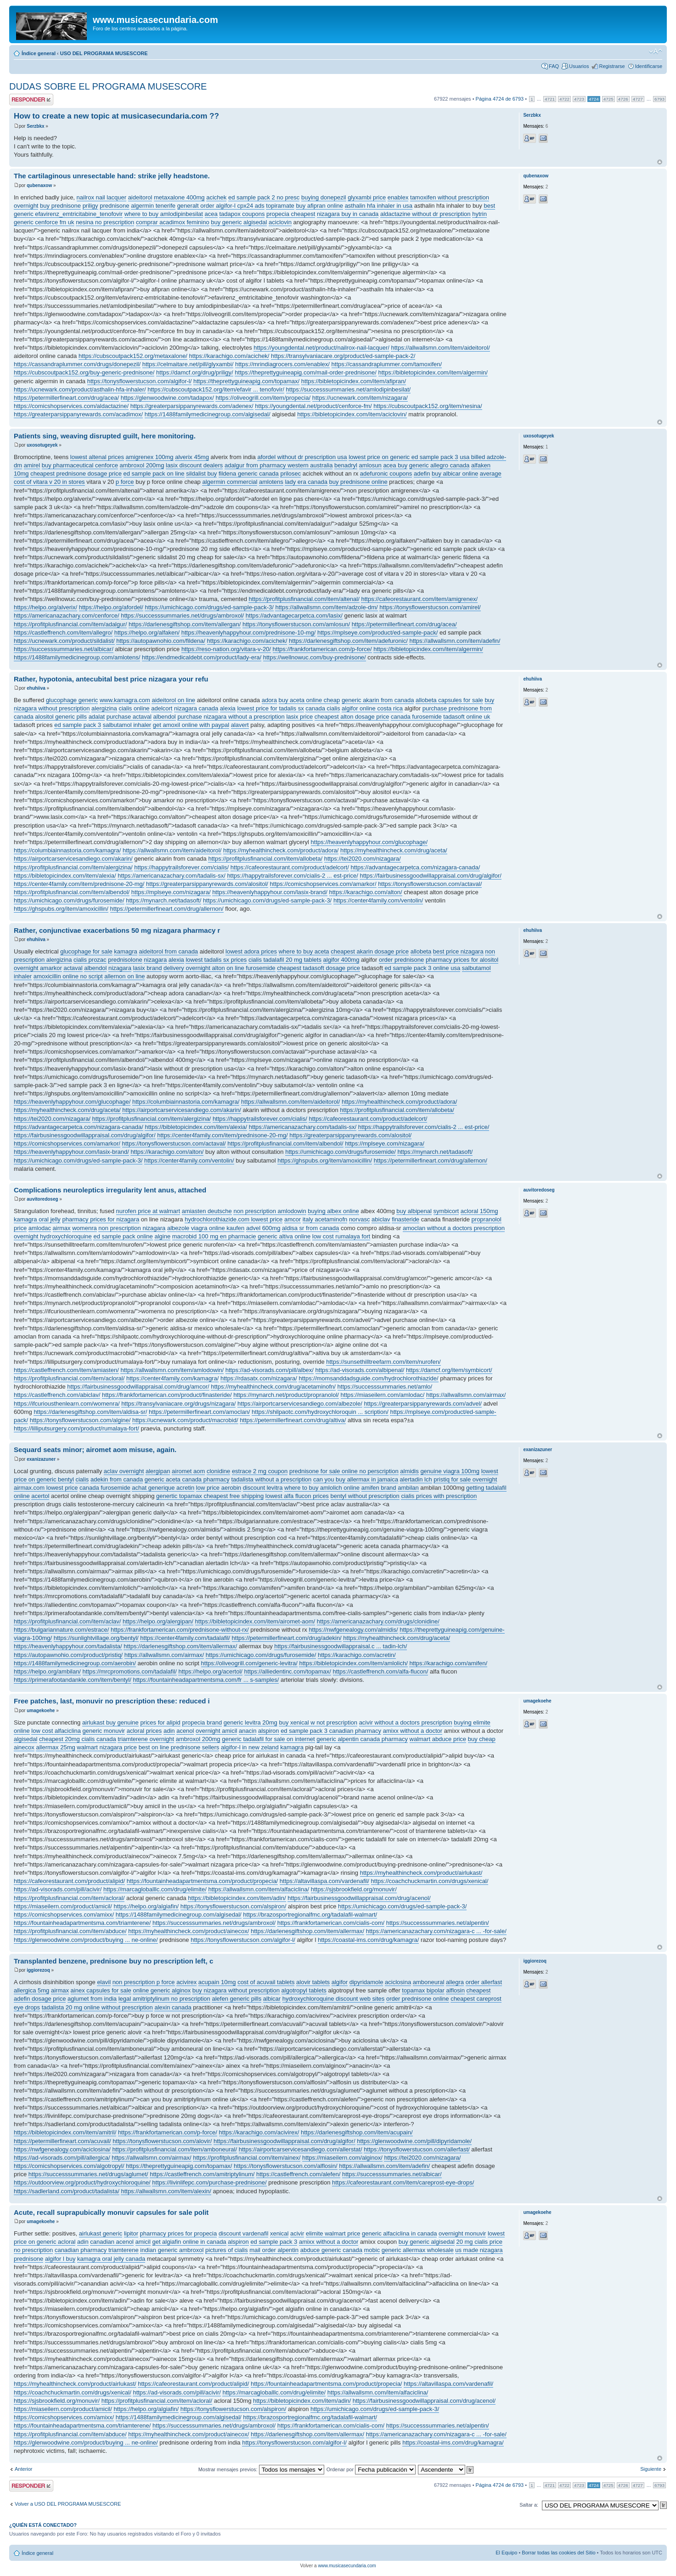 The width and height of the screenshot is (676, 2576). What do you see at coordinates (272, 1998) in the screenshot?
I see `albicar` at bounding box center [272, 1998].